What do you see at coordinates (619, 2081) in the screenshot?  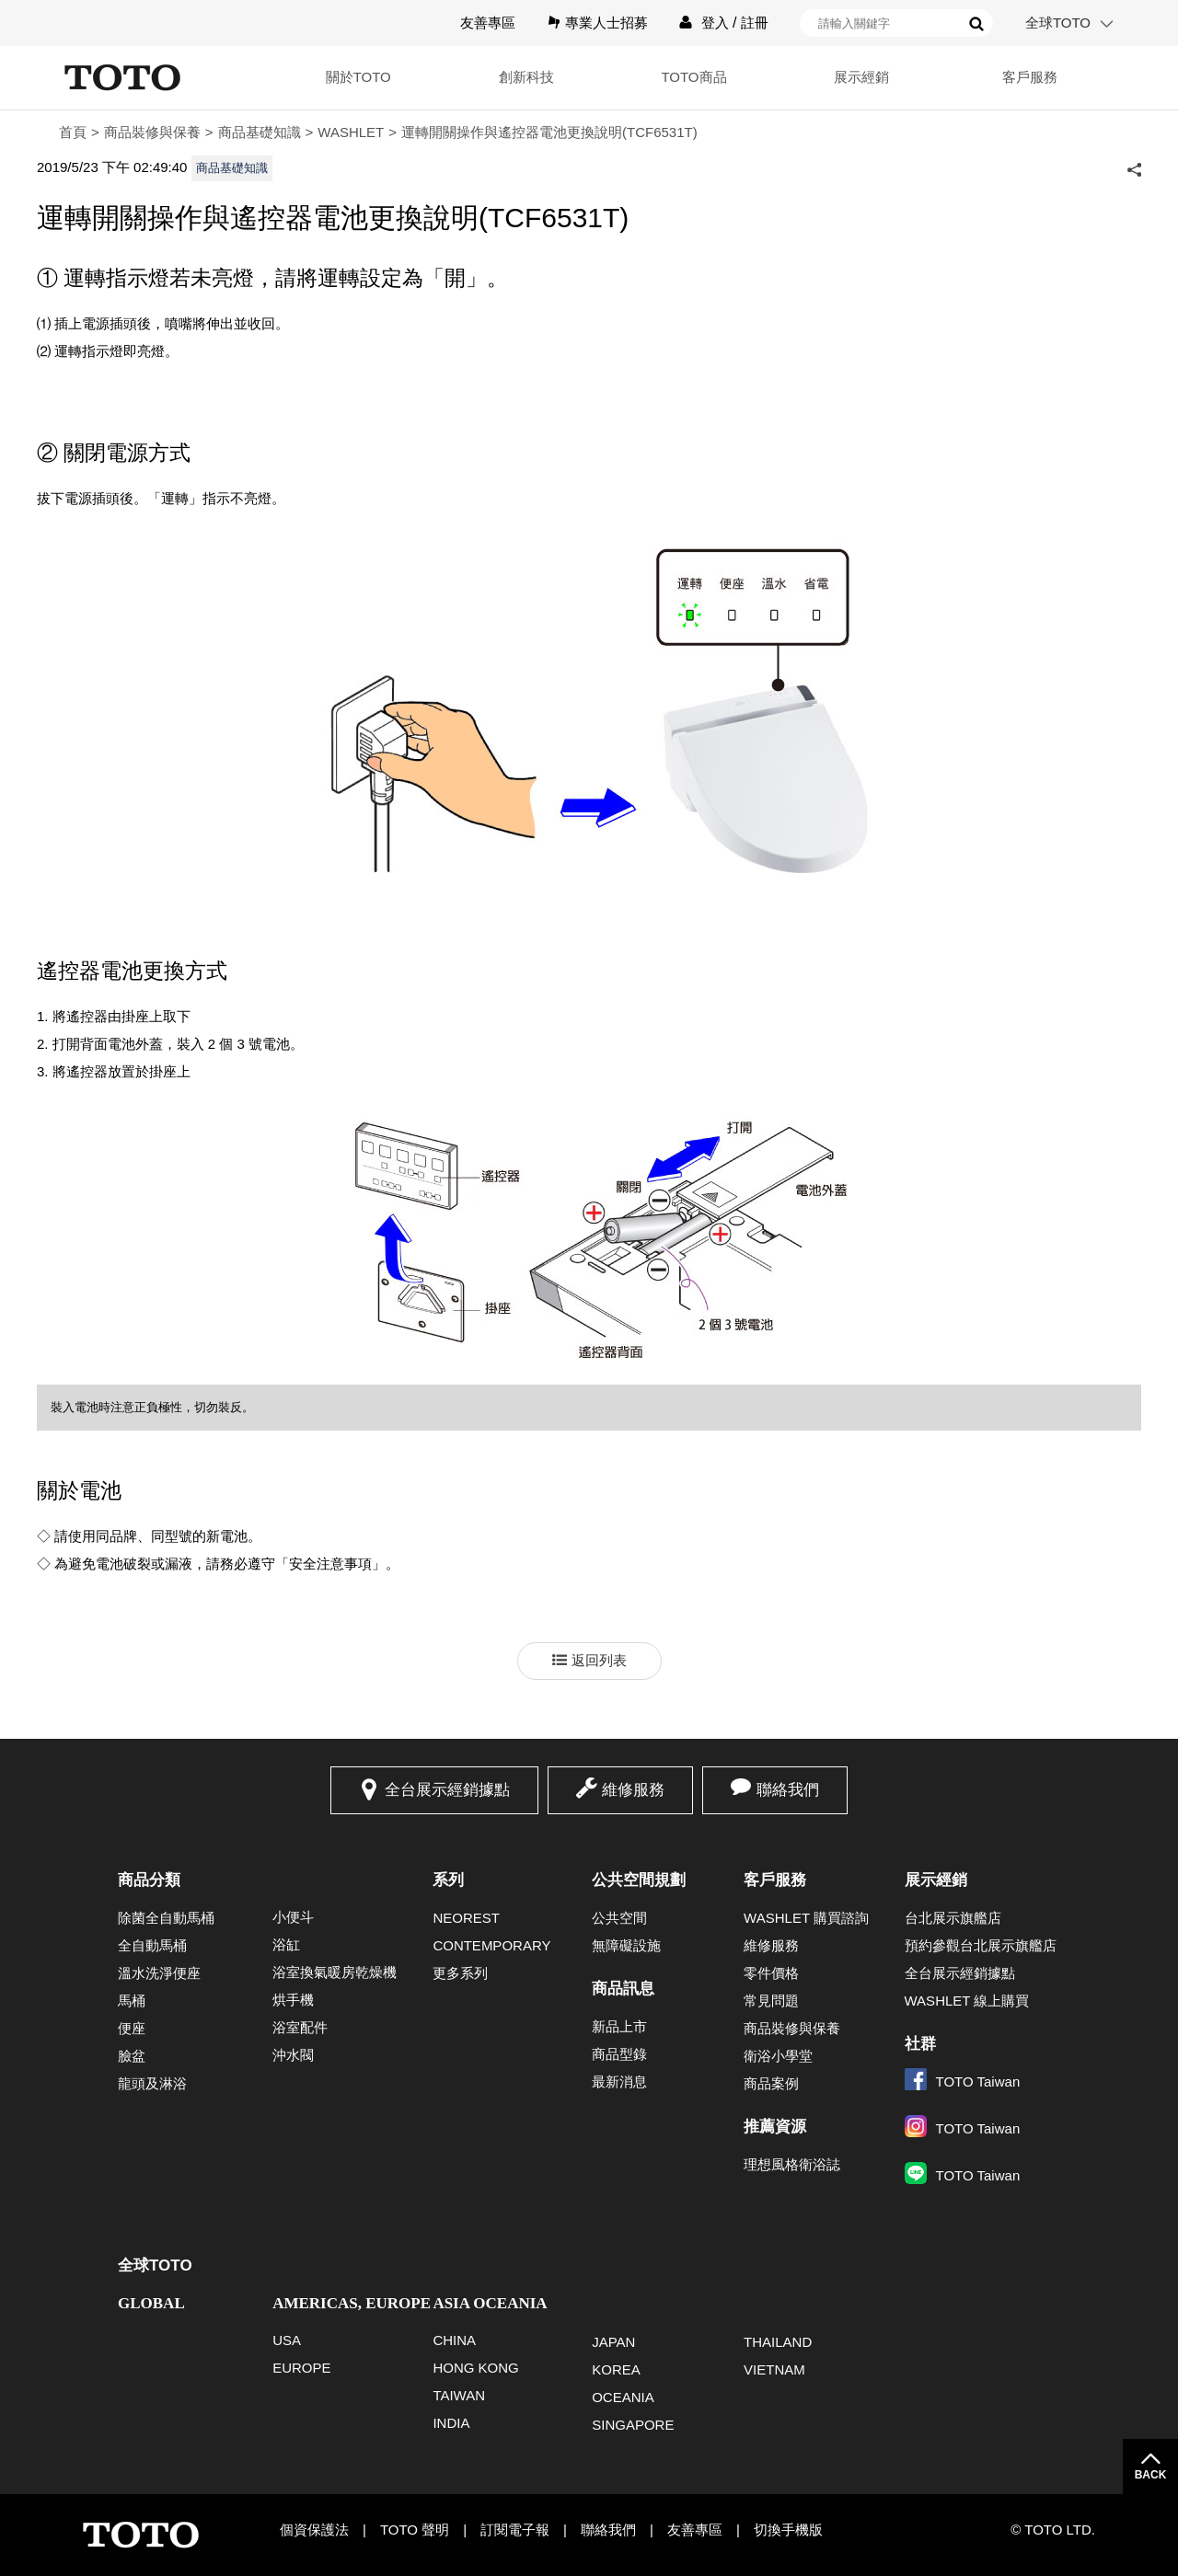 I see `最新消息` at bounding box center [619, 2081].